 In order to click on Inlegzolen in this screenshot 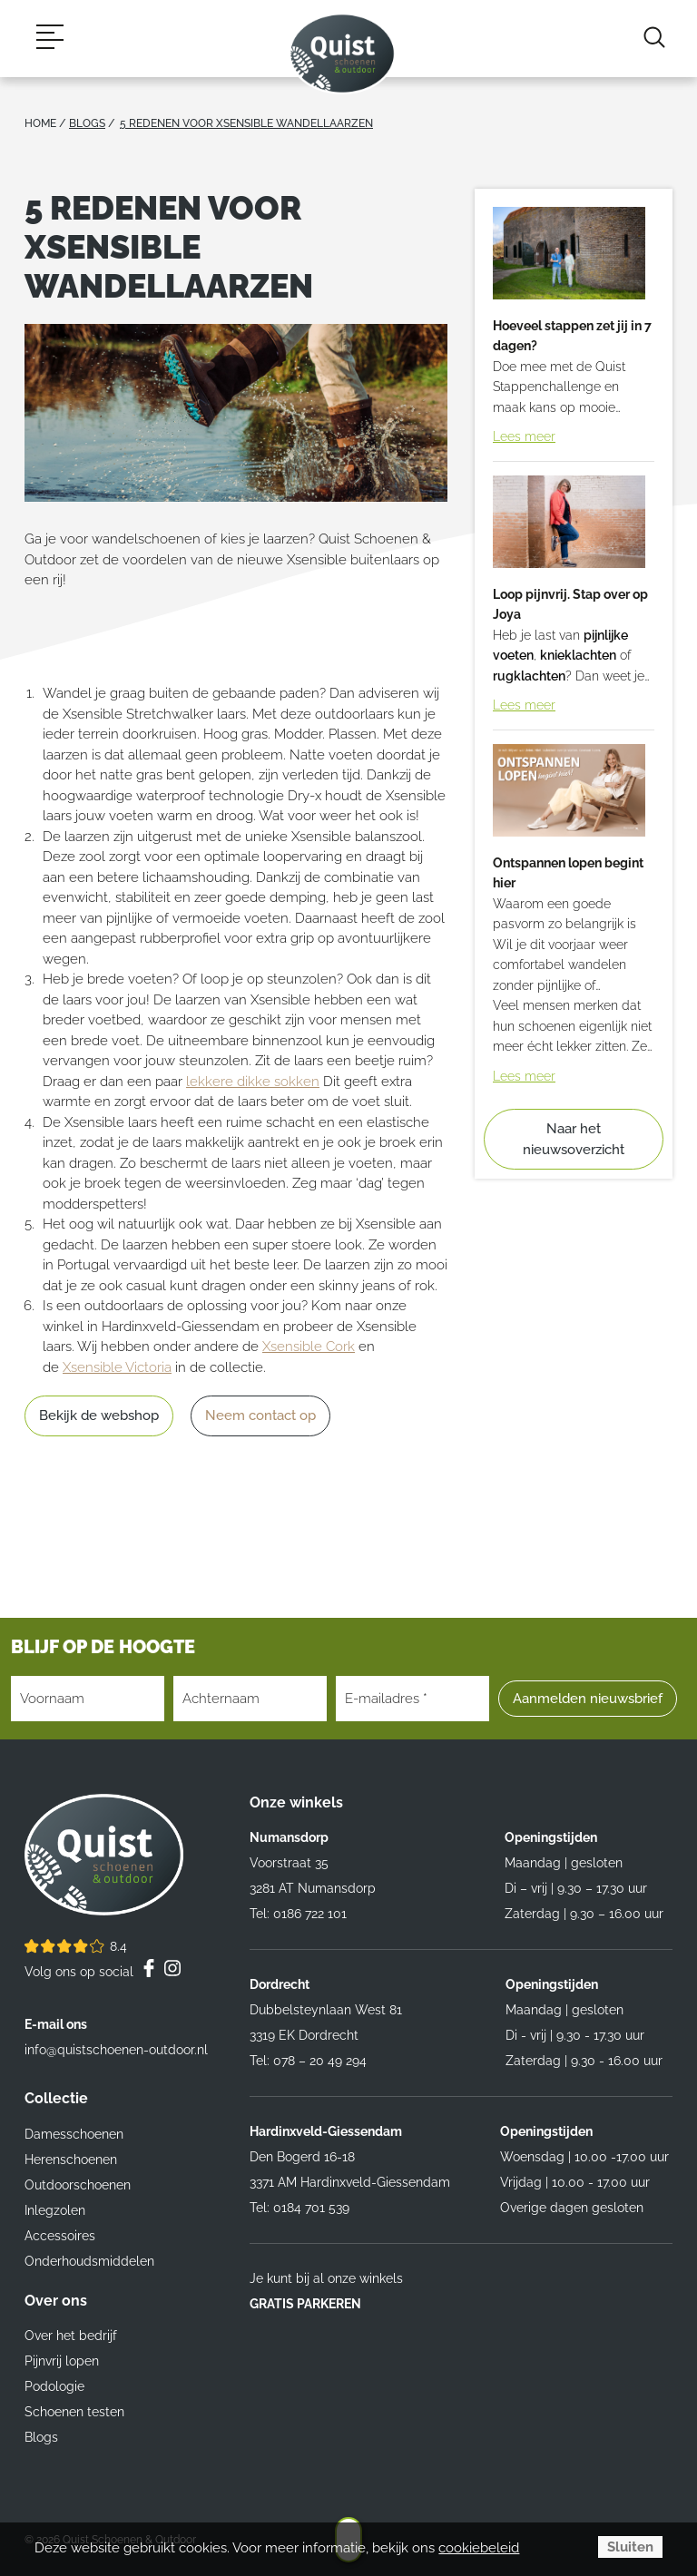, I will do `click(55, 2210)`.